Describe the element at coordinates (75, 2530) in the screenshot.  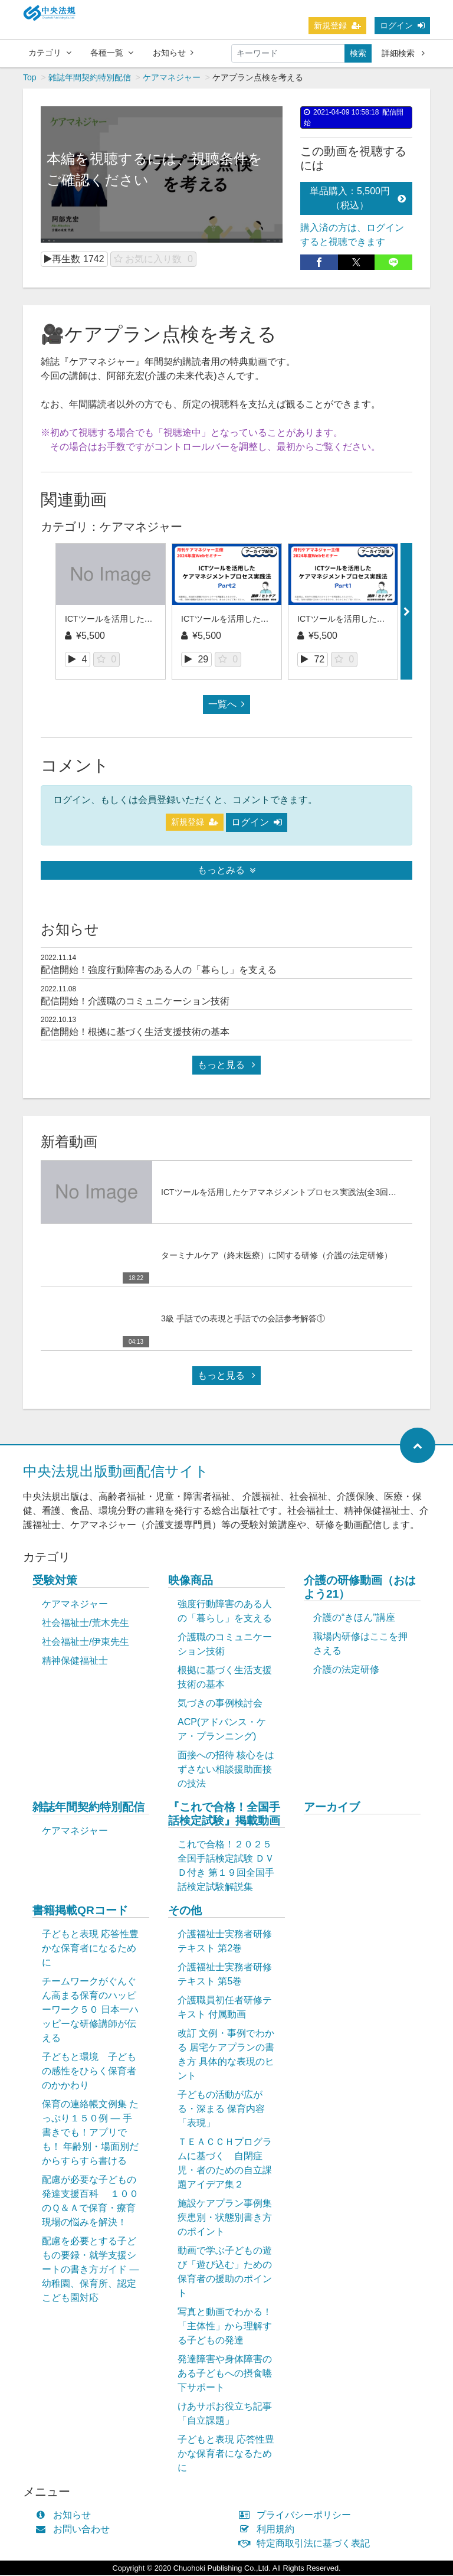
I see `お問い合わせ` at that location.